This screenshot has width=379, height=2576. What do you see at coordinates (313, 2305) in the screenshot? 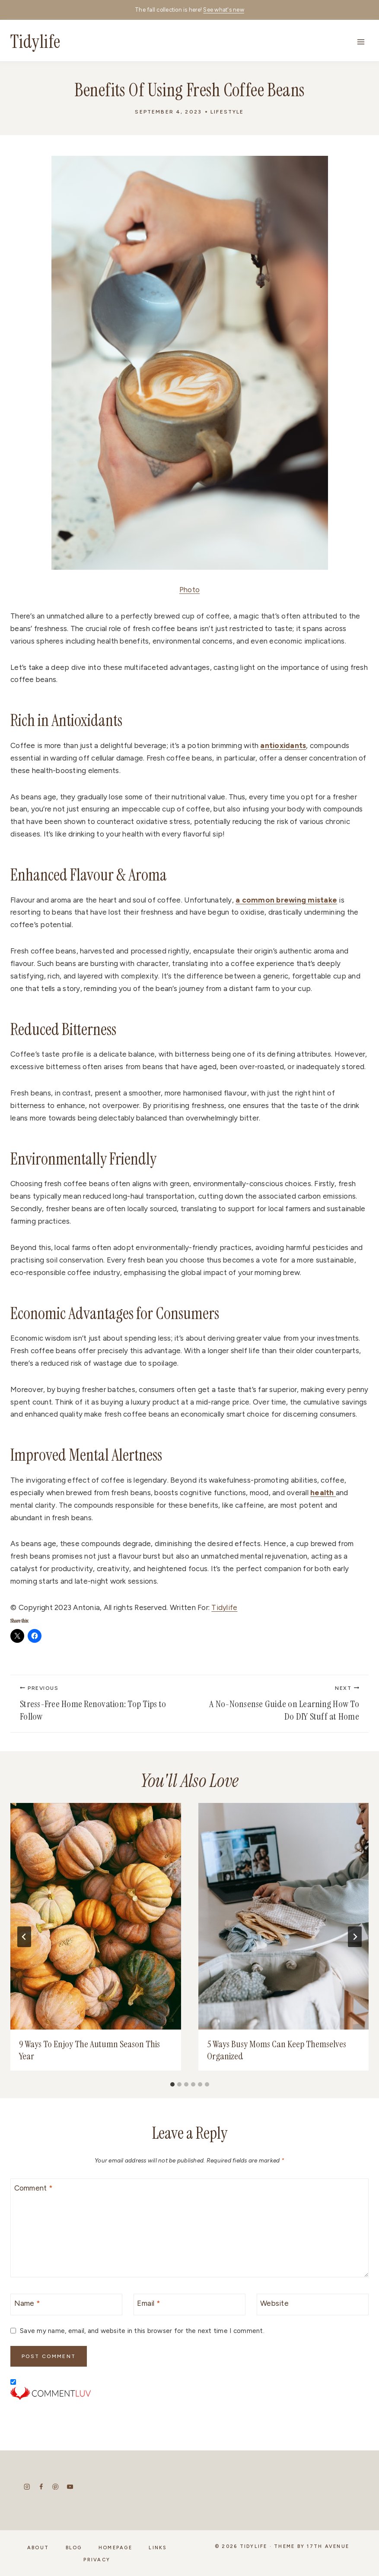
I see `[Website]` at bounding box center [313, 2305].